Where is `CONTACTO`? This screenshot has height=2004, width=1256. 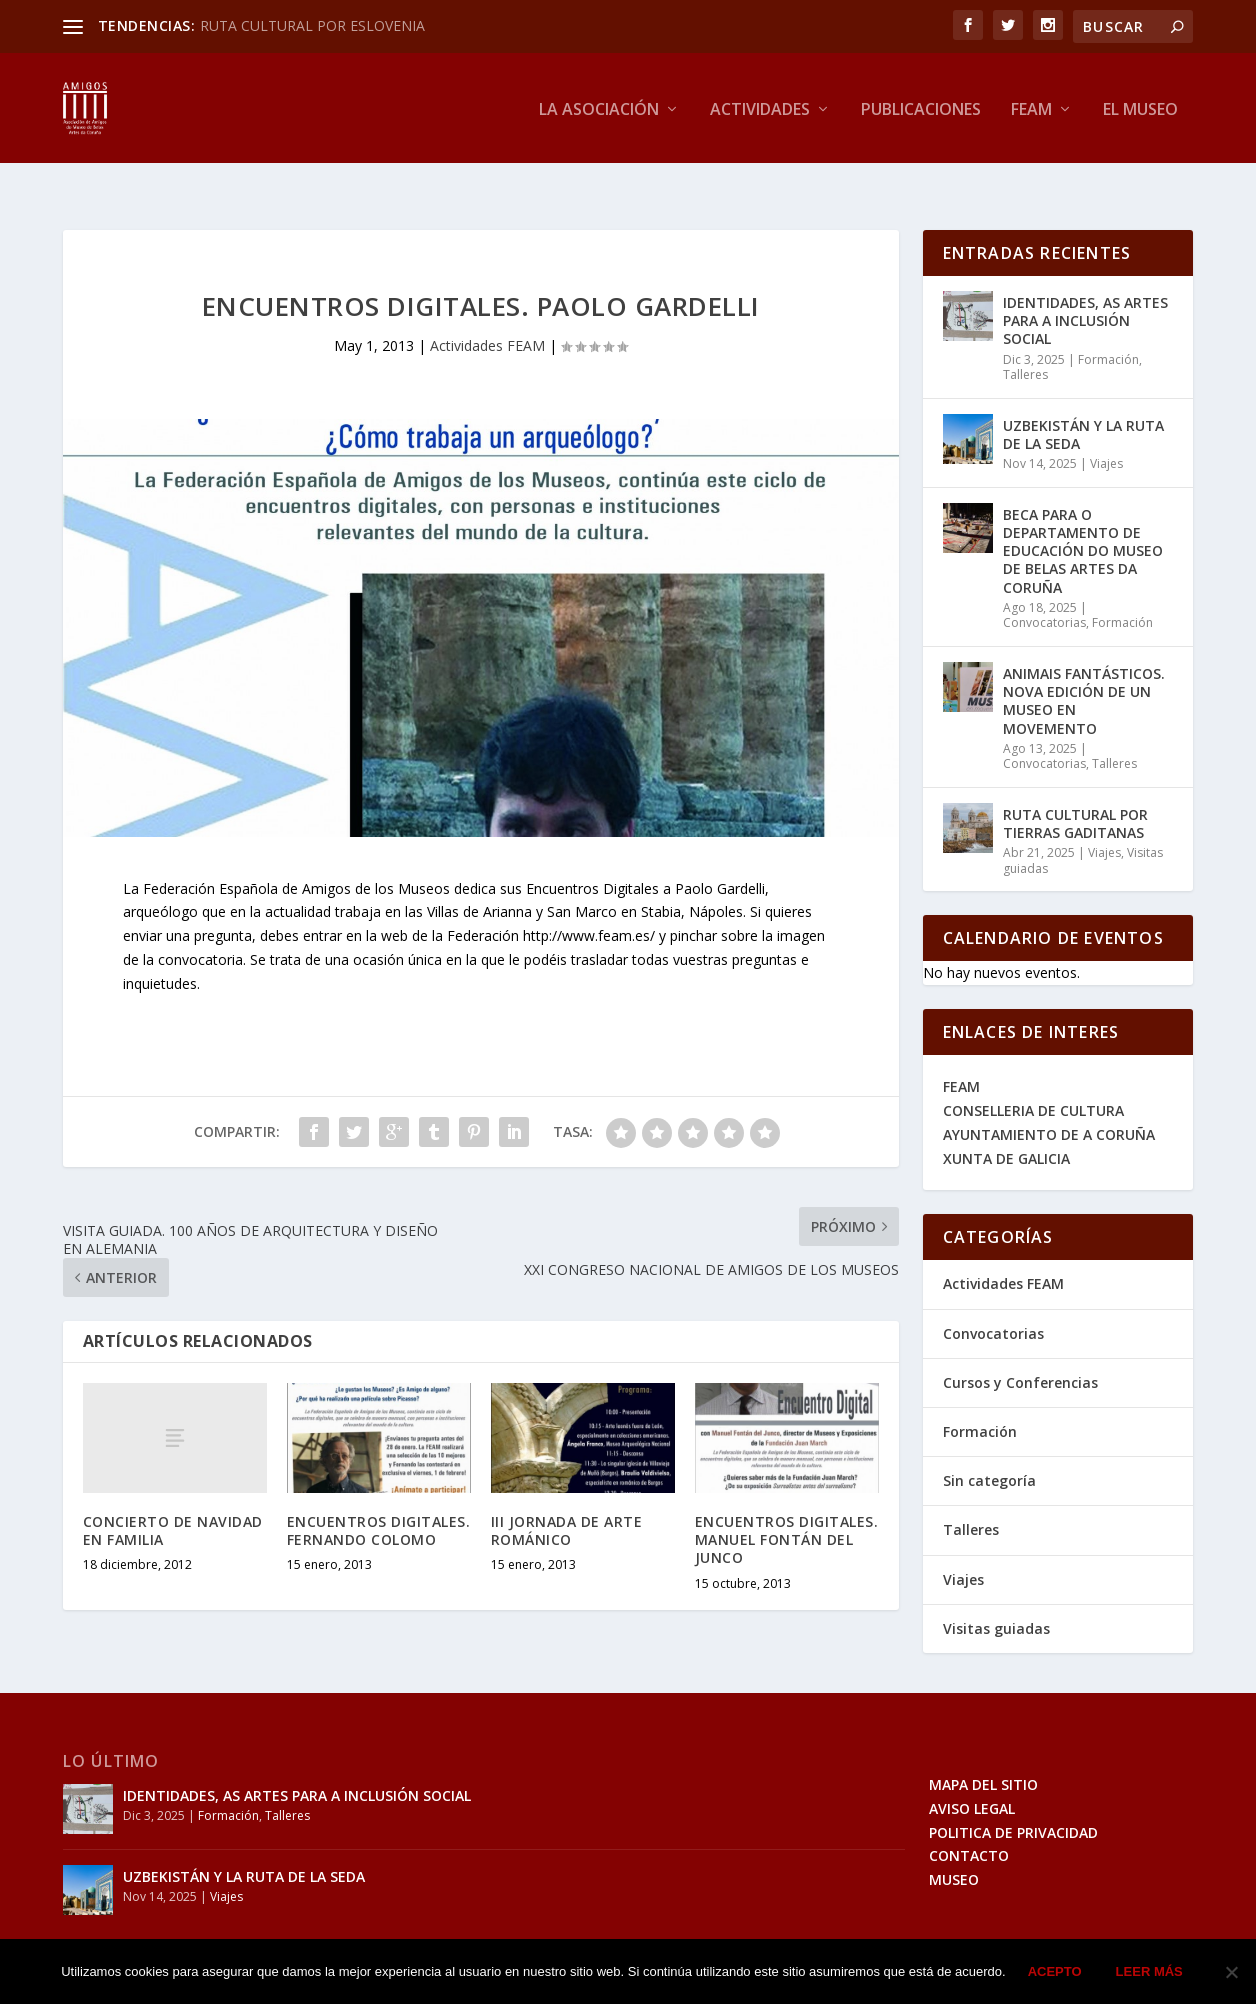 CONTACTO is located at coordinates (969, 1825).